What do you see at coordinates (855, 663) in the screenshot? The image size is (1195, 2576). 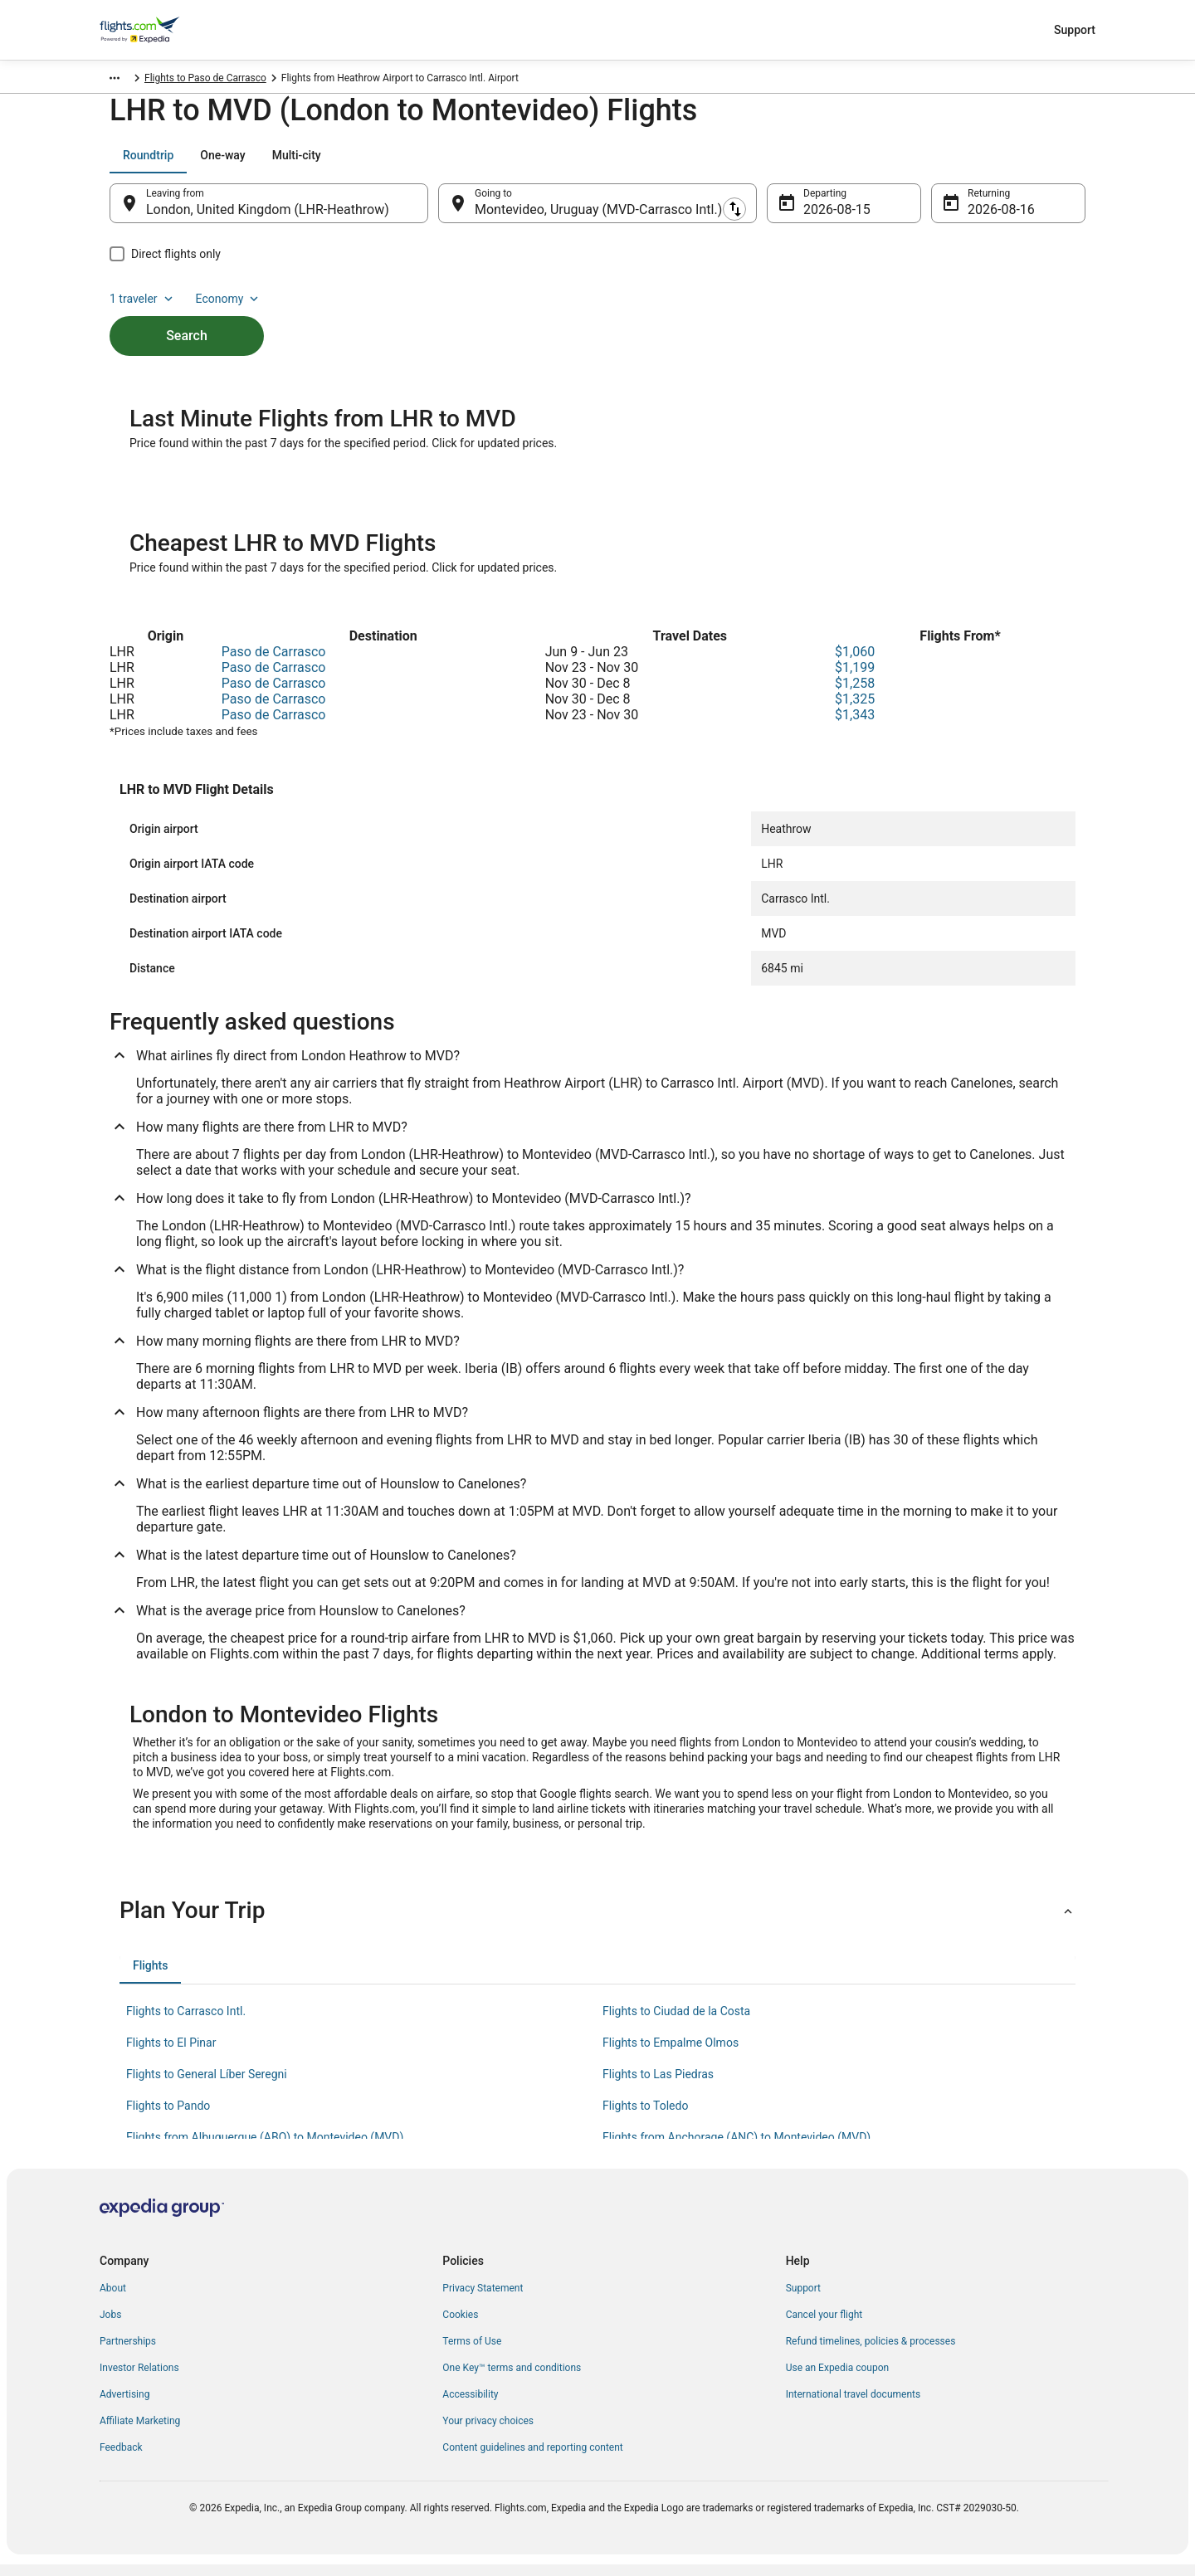 I see `$1,060` at bounding box center [855, 663].